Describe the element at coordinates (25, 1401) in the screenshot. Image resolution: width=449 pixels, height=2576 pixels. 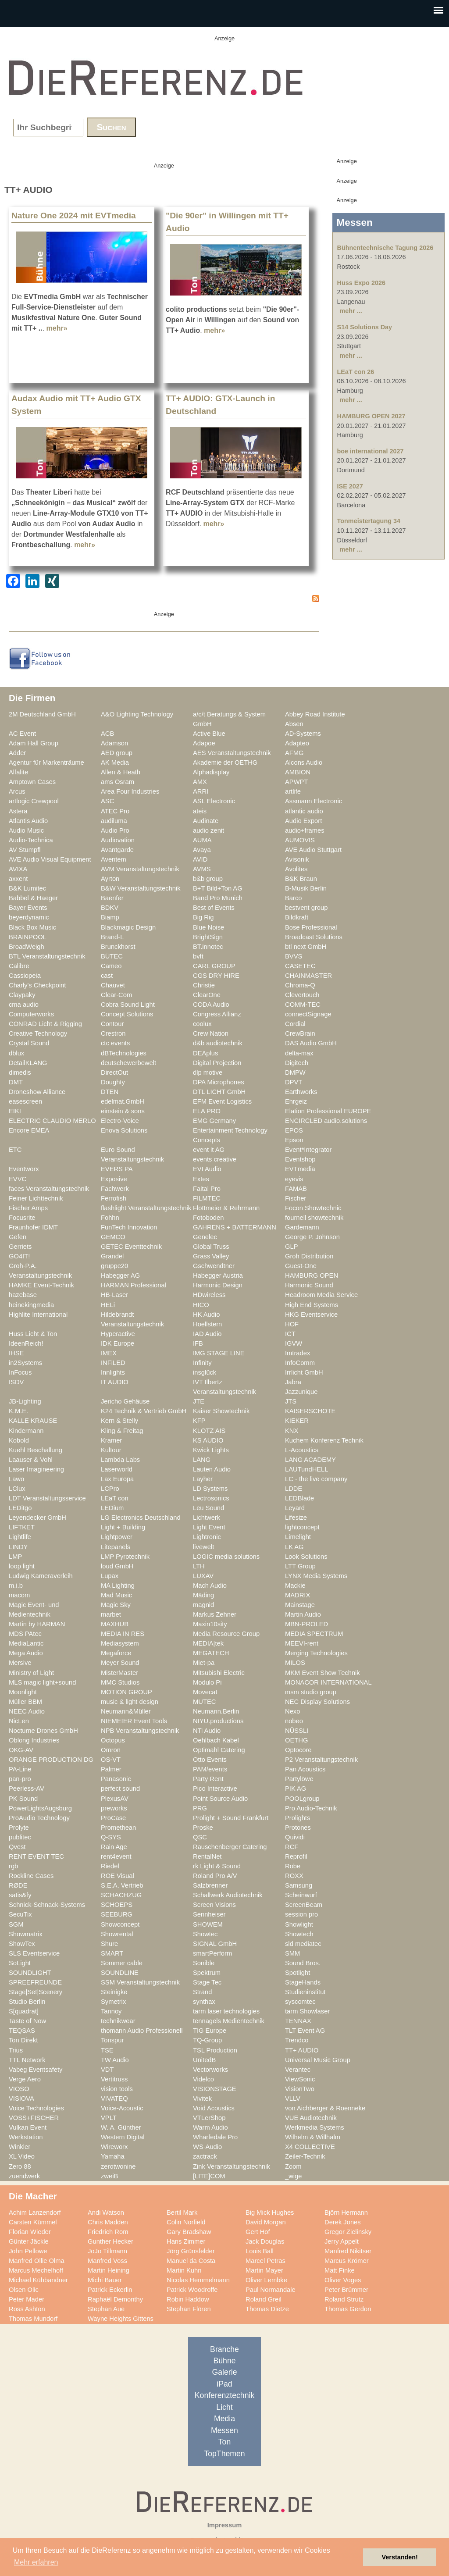
I see `JB-Lighting` at that location.